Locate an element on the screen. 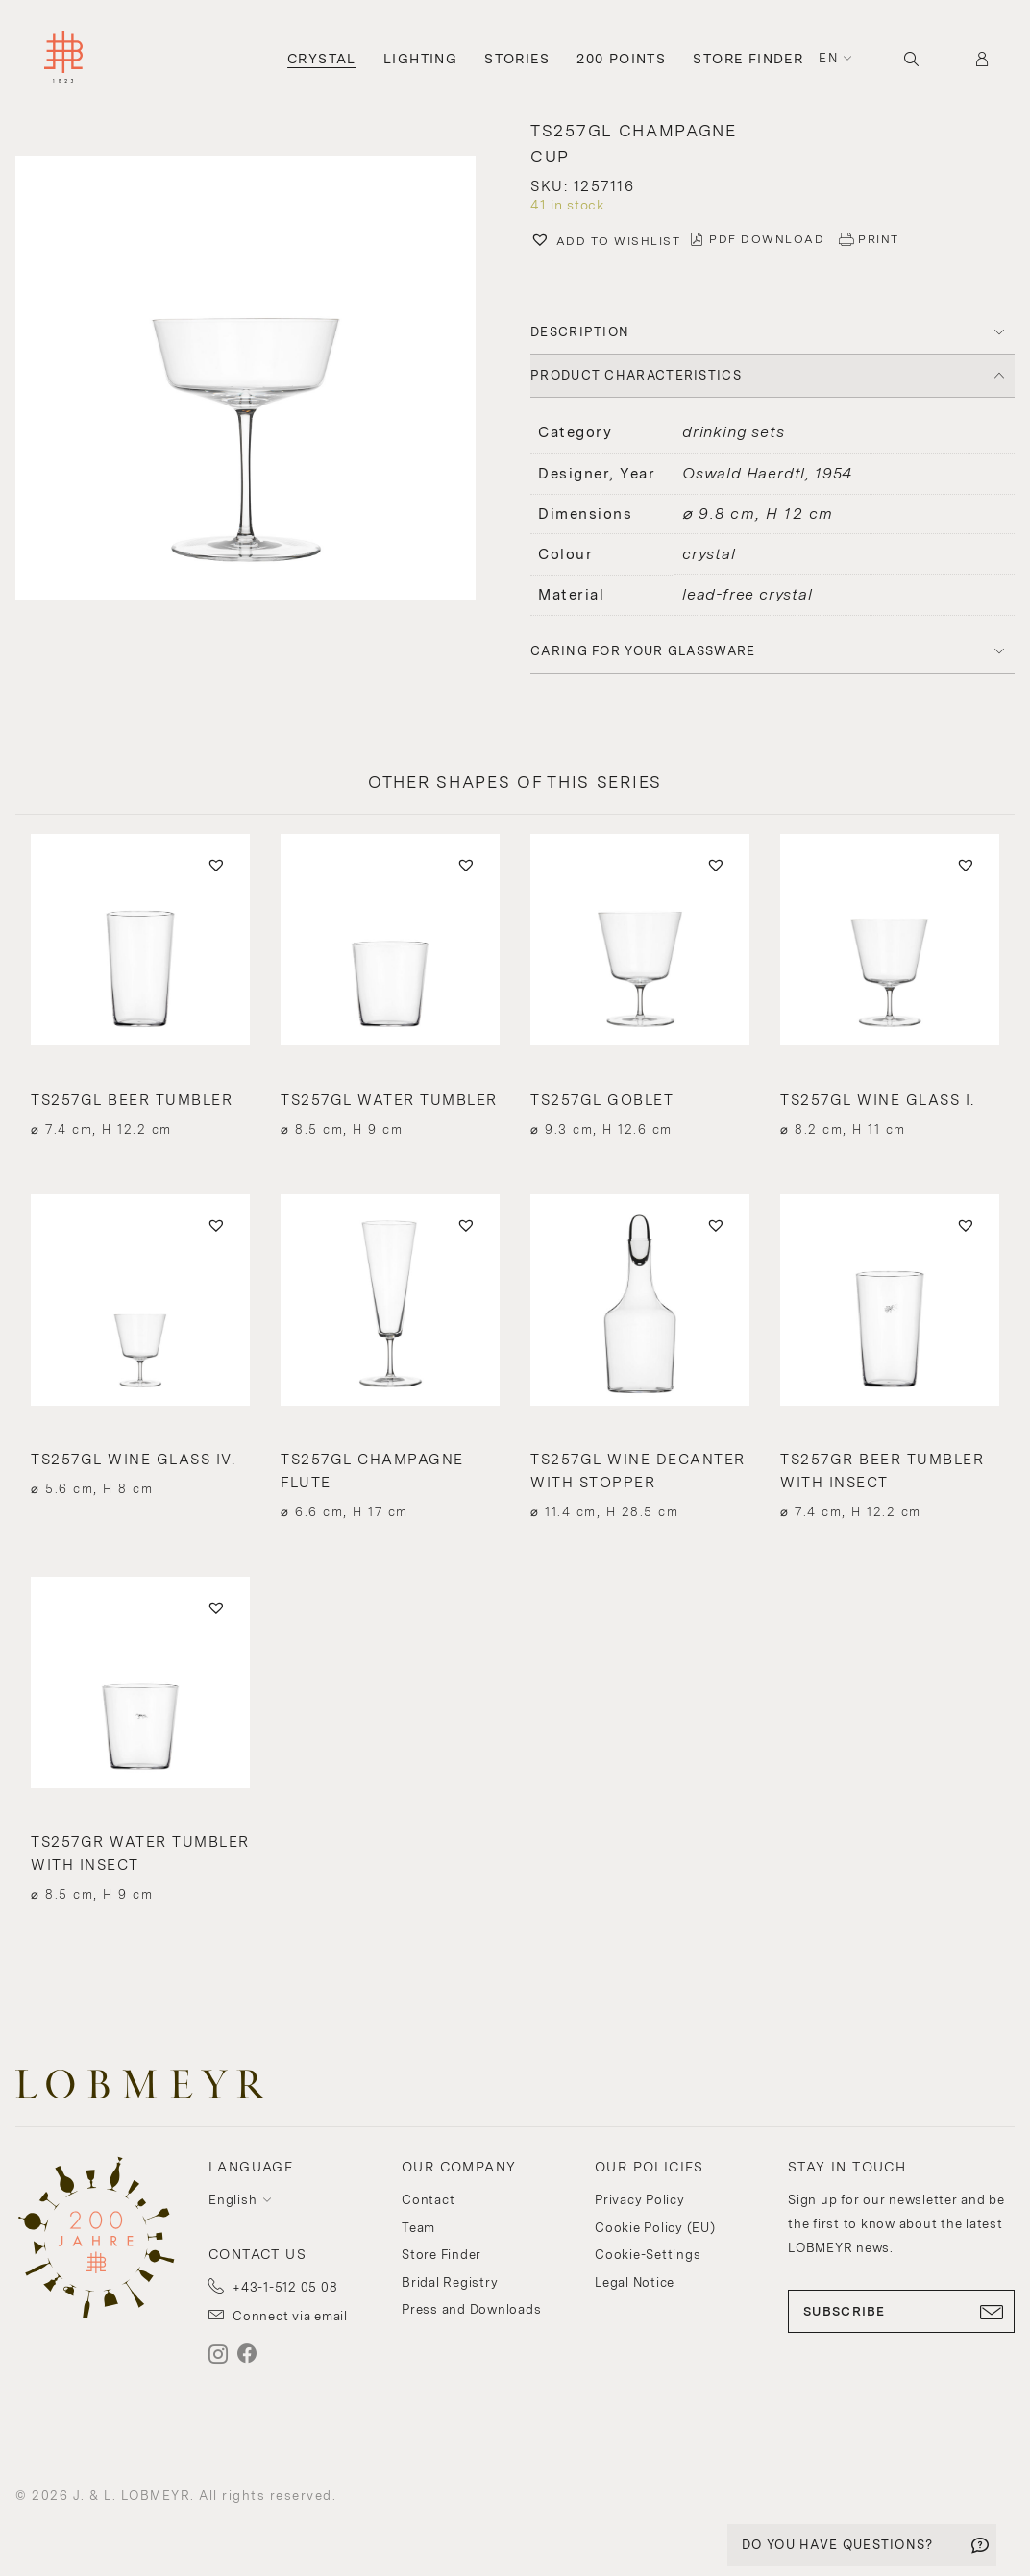  PRINT is located at coordinates (878, 239).